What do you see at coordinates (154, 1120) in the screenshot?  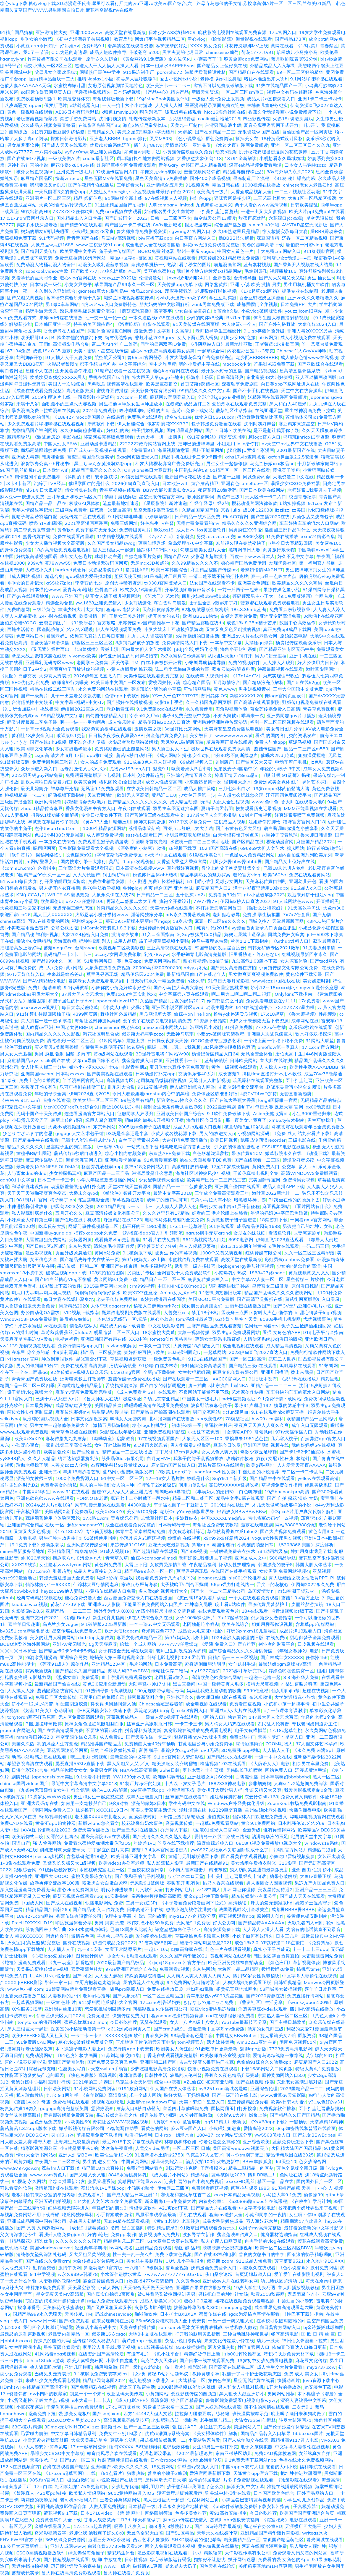 I see `萌白酱的旗袍未开襟和全开襟` at bounding box center [154, 1120].